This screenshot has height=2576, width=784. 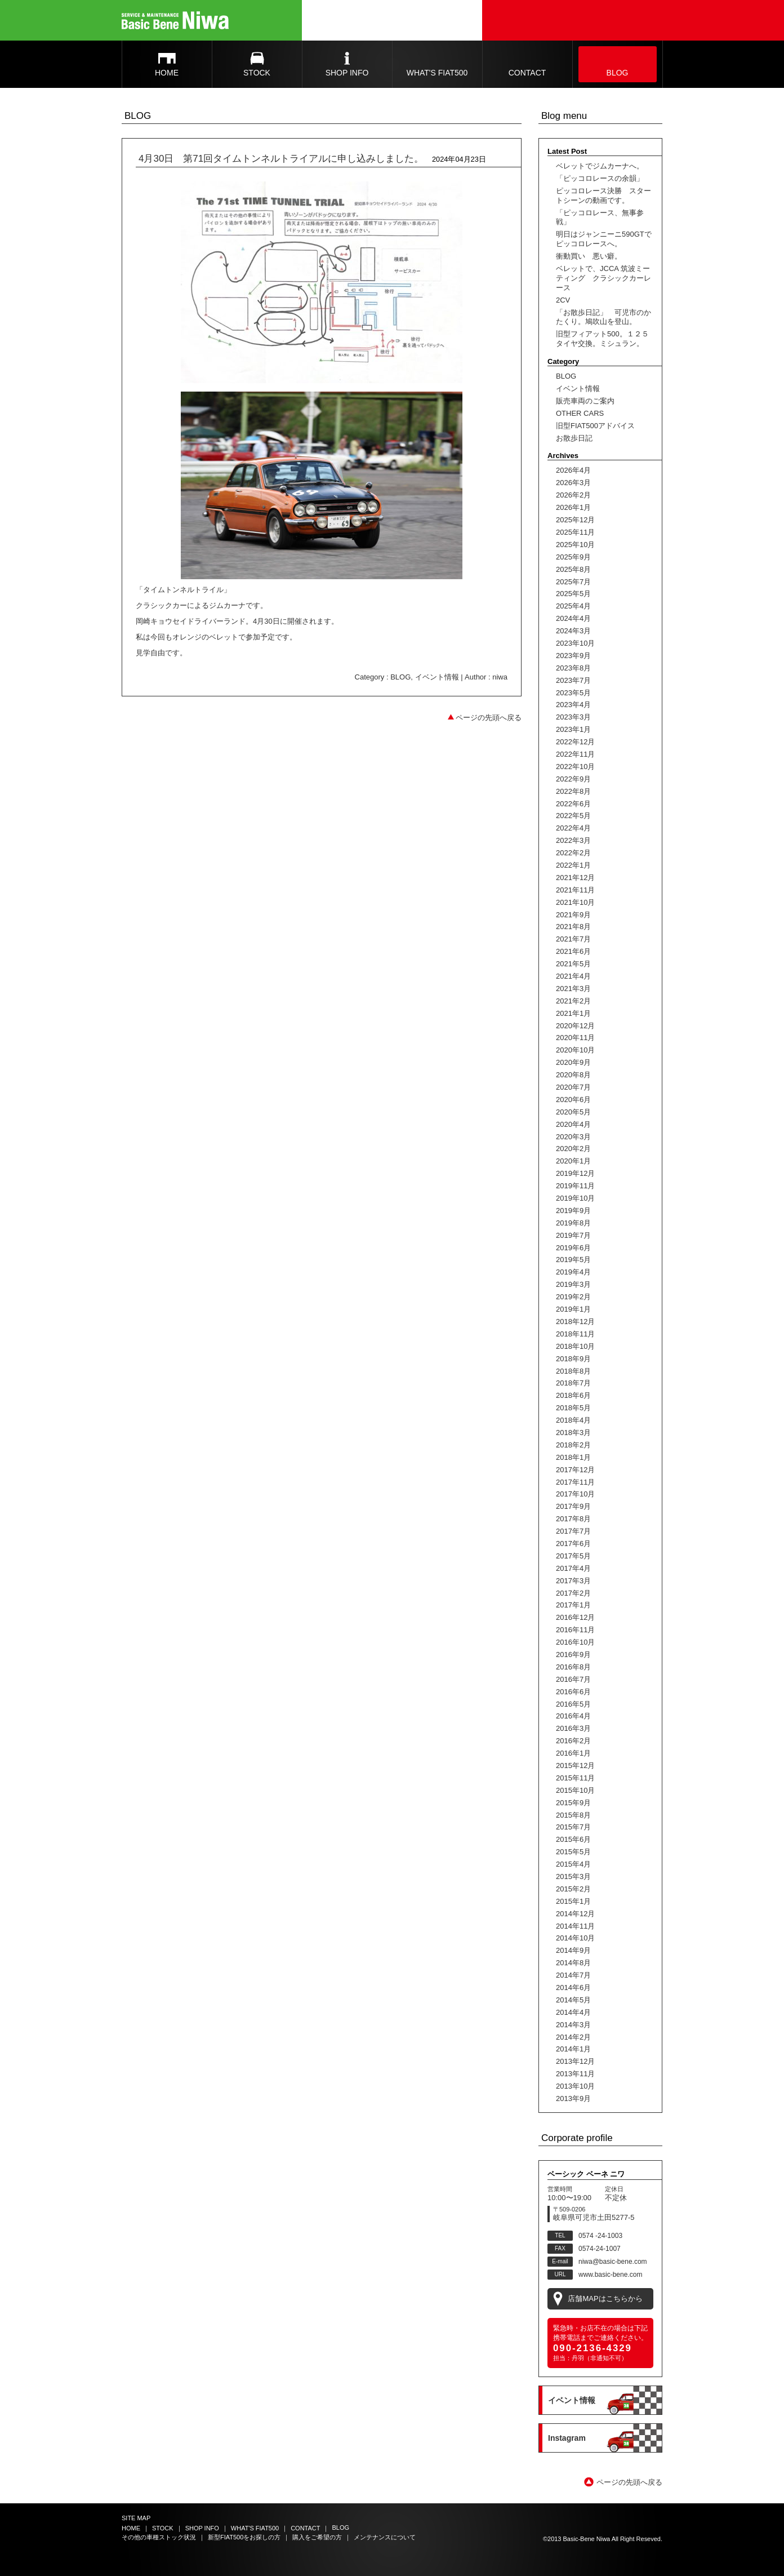 I want to click on 2025年7月, so click(x=573, y=582).